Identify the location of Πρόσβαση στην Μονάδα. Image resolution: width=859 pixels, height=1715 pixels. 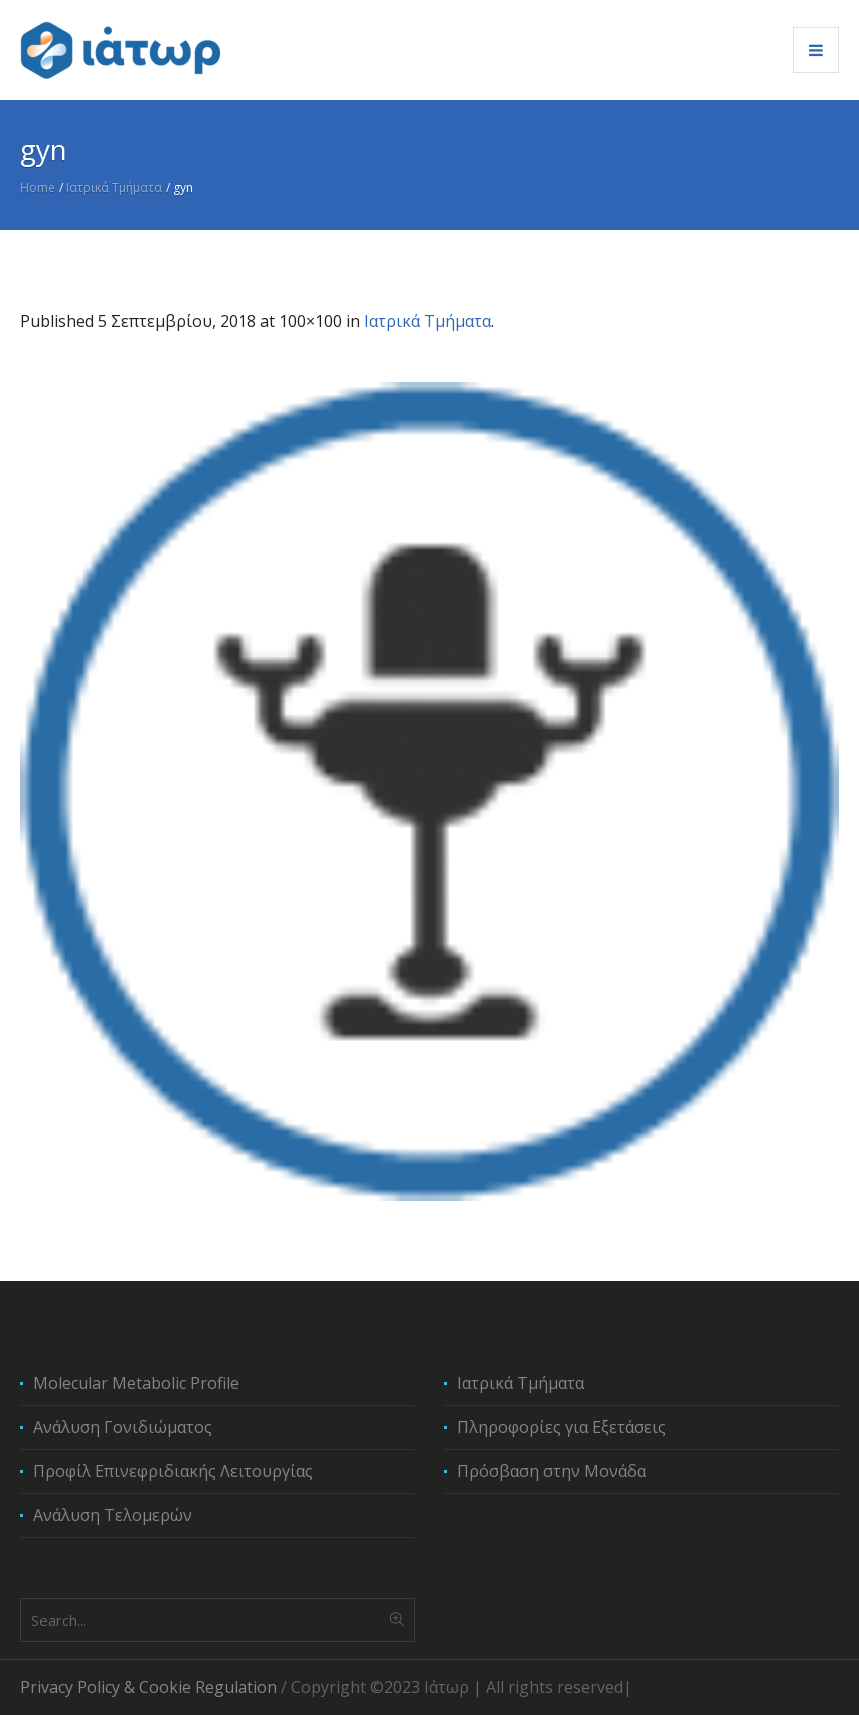
(551, 1471).